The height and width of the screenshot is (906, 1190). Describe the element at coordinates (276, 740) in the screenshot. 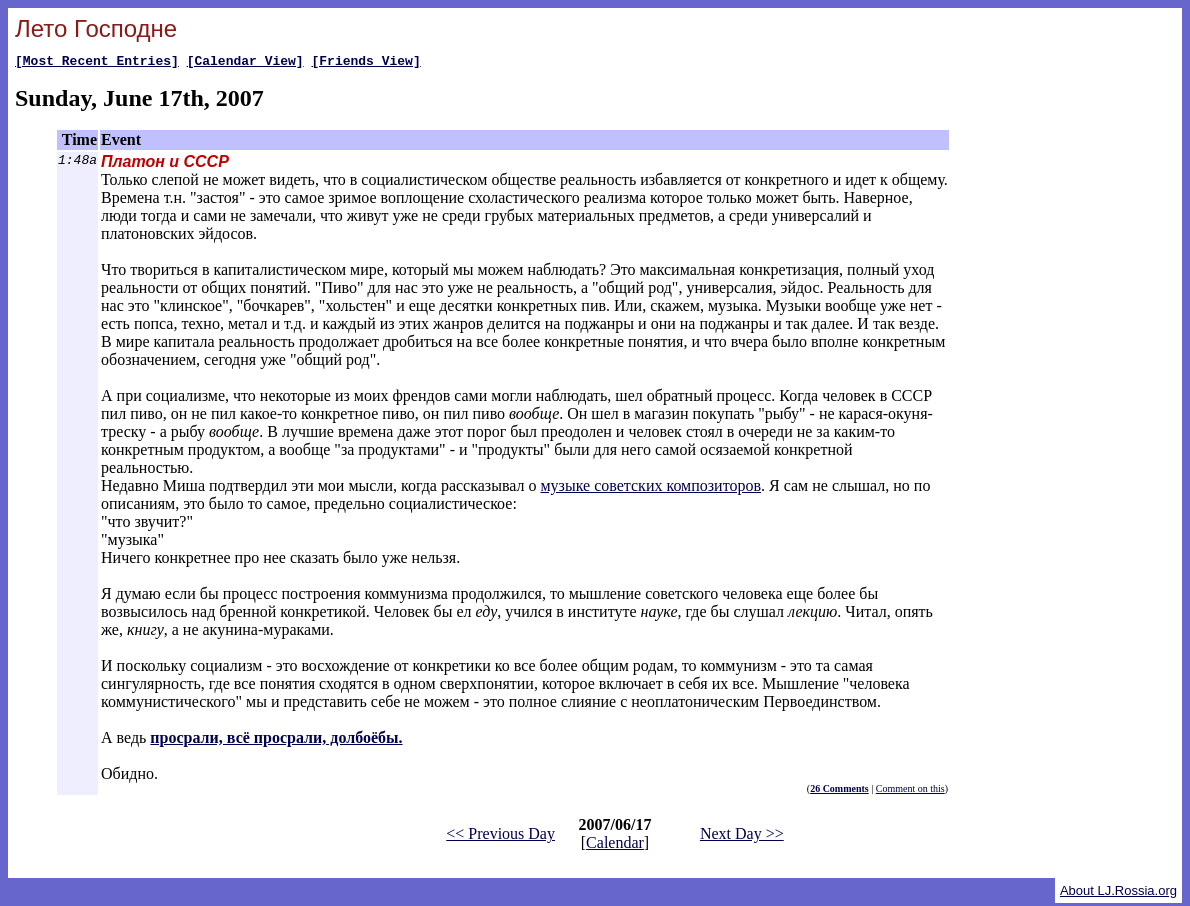

I see `просрали, всё просрали, долбоёбы.` at that location.